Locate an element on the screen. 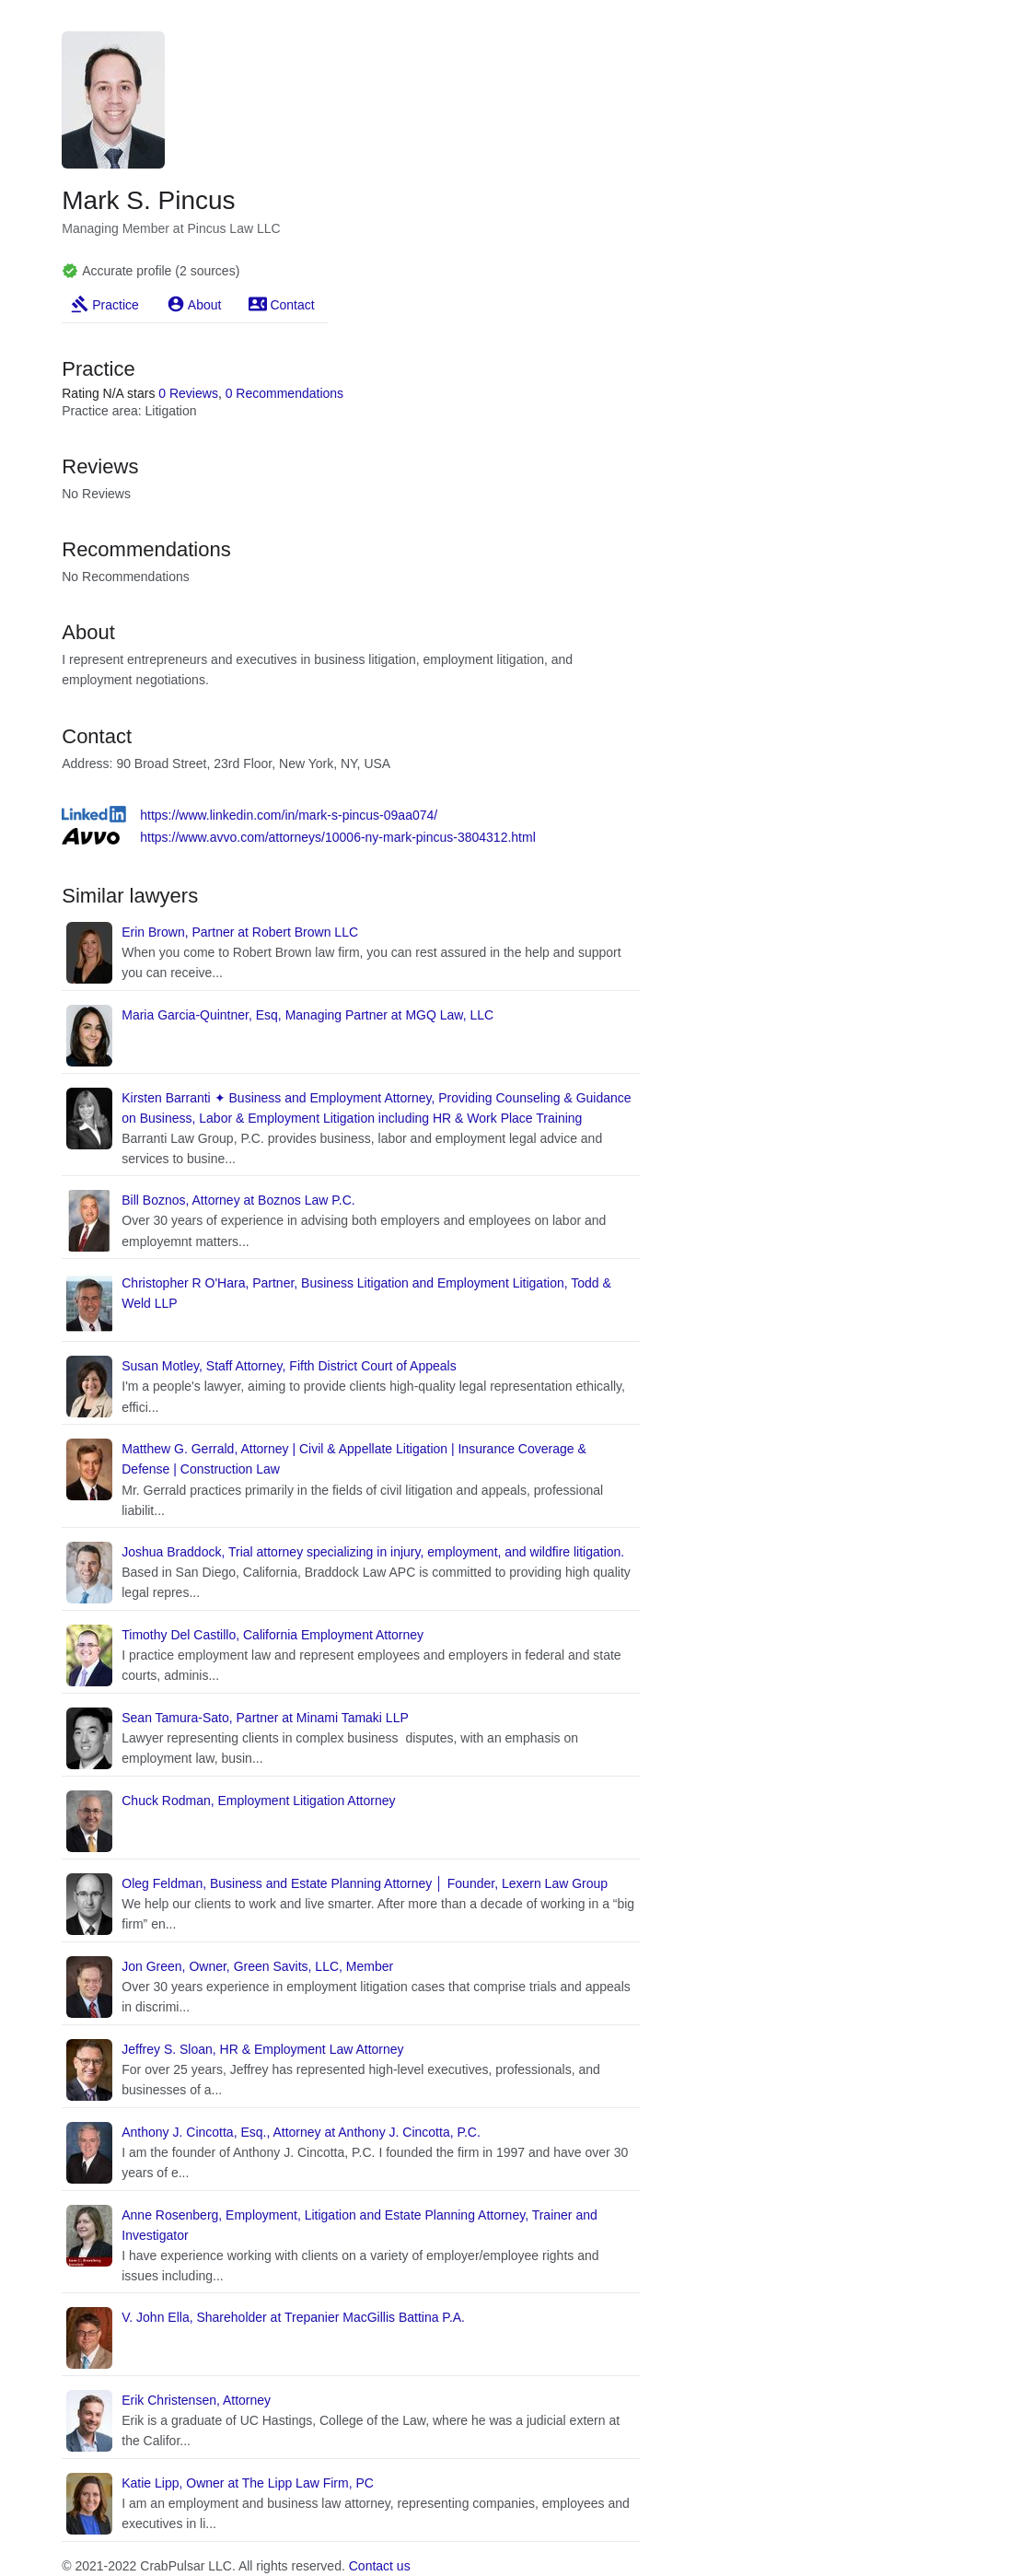 The width and height of the screenshot is (1032, 2576). Erin Brown, Partner at Robert Brown LLC is located at coordinates (240, 932).